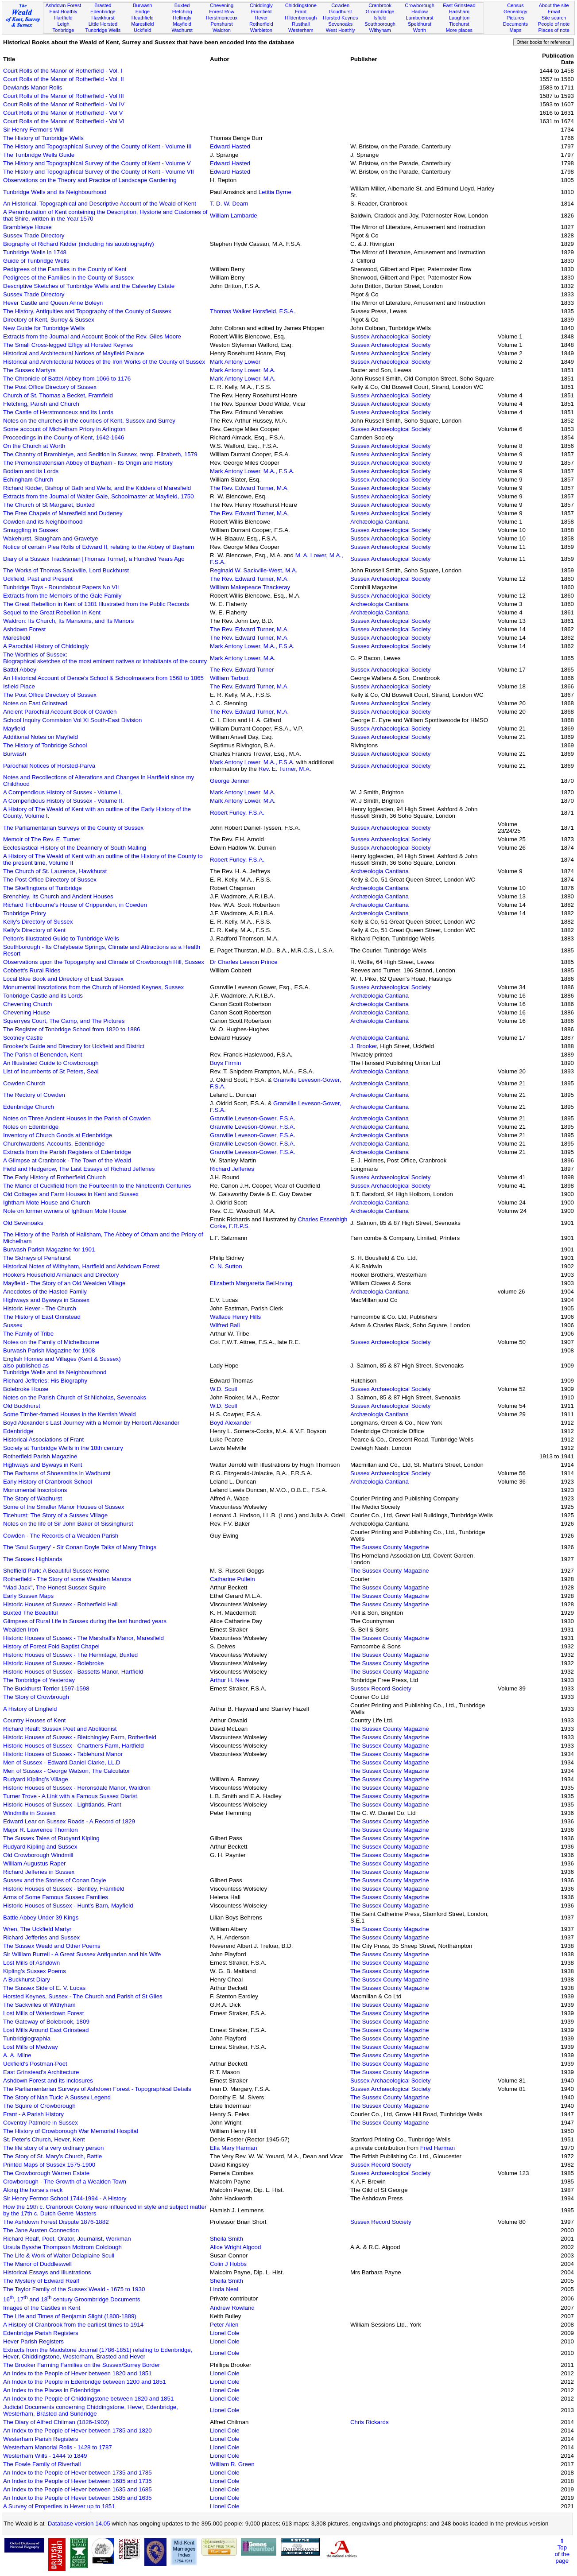 The width and height of the screenshot is (577, 2576). I want to click on Hever, so click(261, 17).